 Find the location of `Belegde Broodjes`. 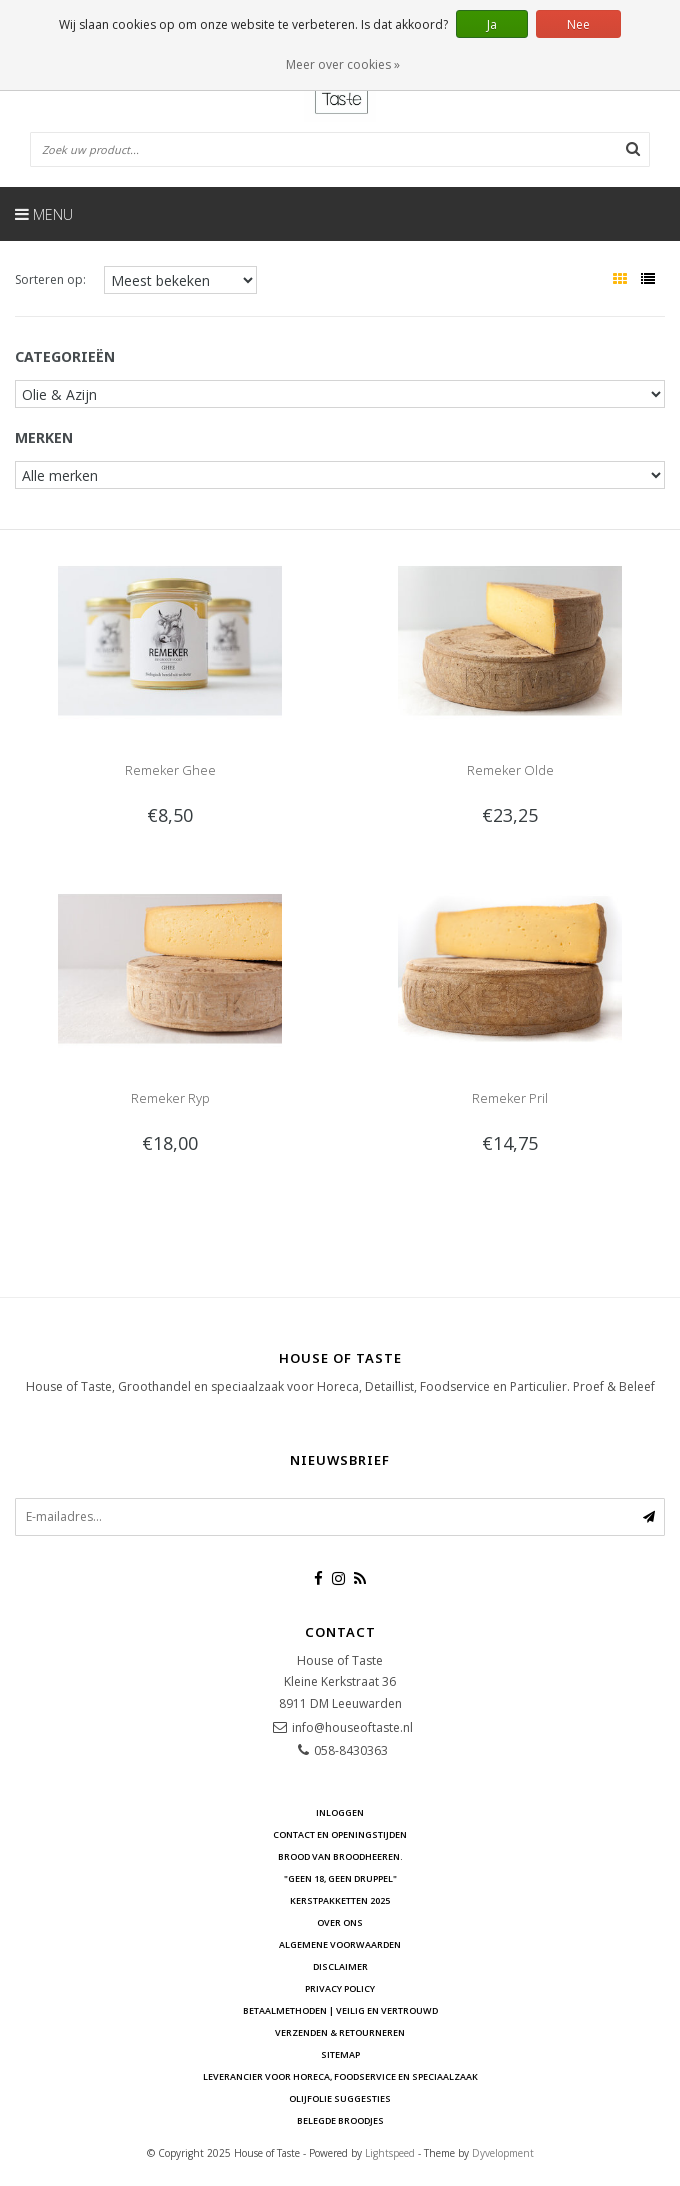

Belegde Broodjes is located at coordinates (340, 2120).